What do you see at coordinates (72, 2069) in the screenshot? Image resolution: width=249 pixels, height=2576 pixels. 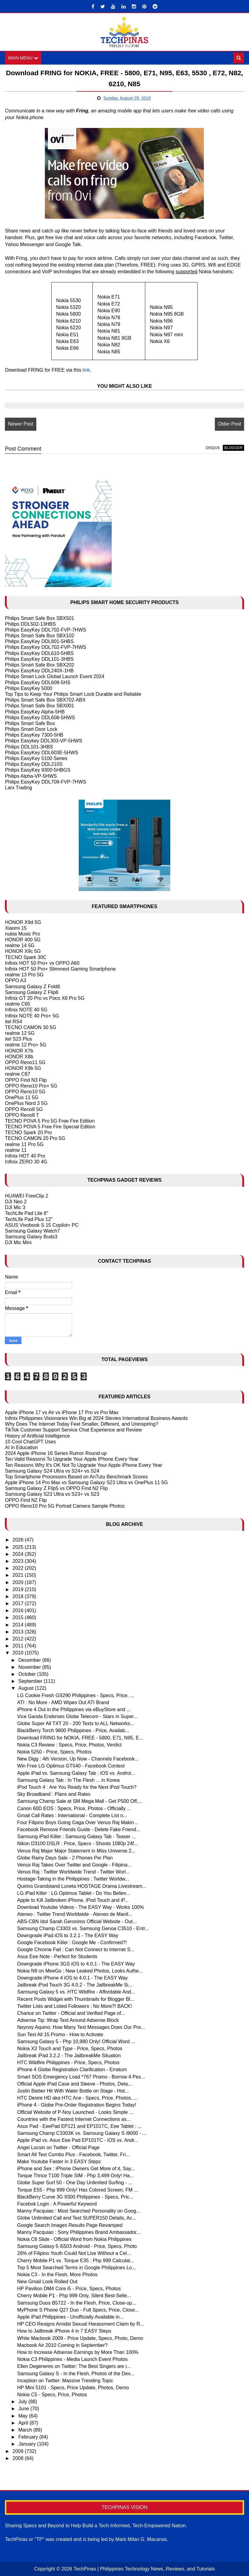 I see `iPhone 4 Globe Registration Clarification - Erratum` at bounding box center [72, 2069].